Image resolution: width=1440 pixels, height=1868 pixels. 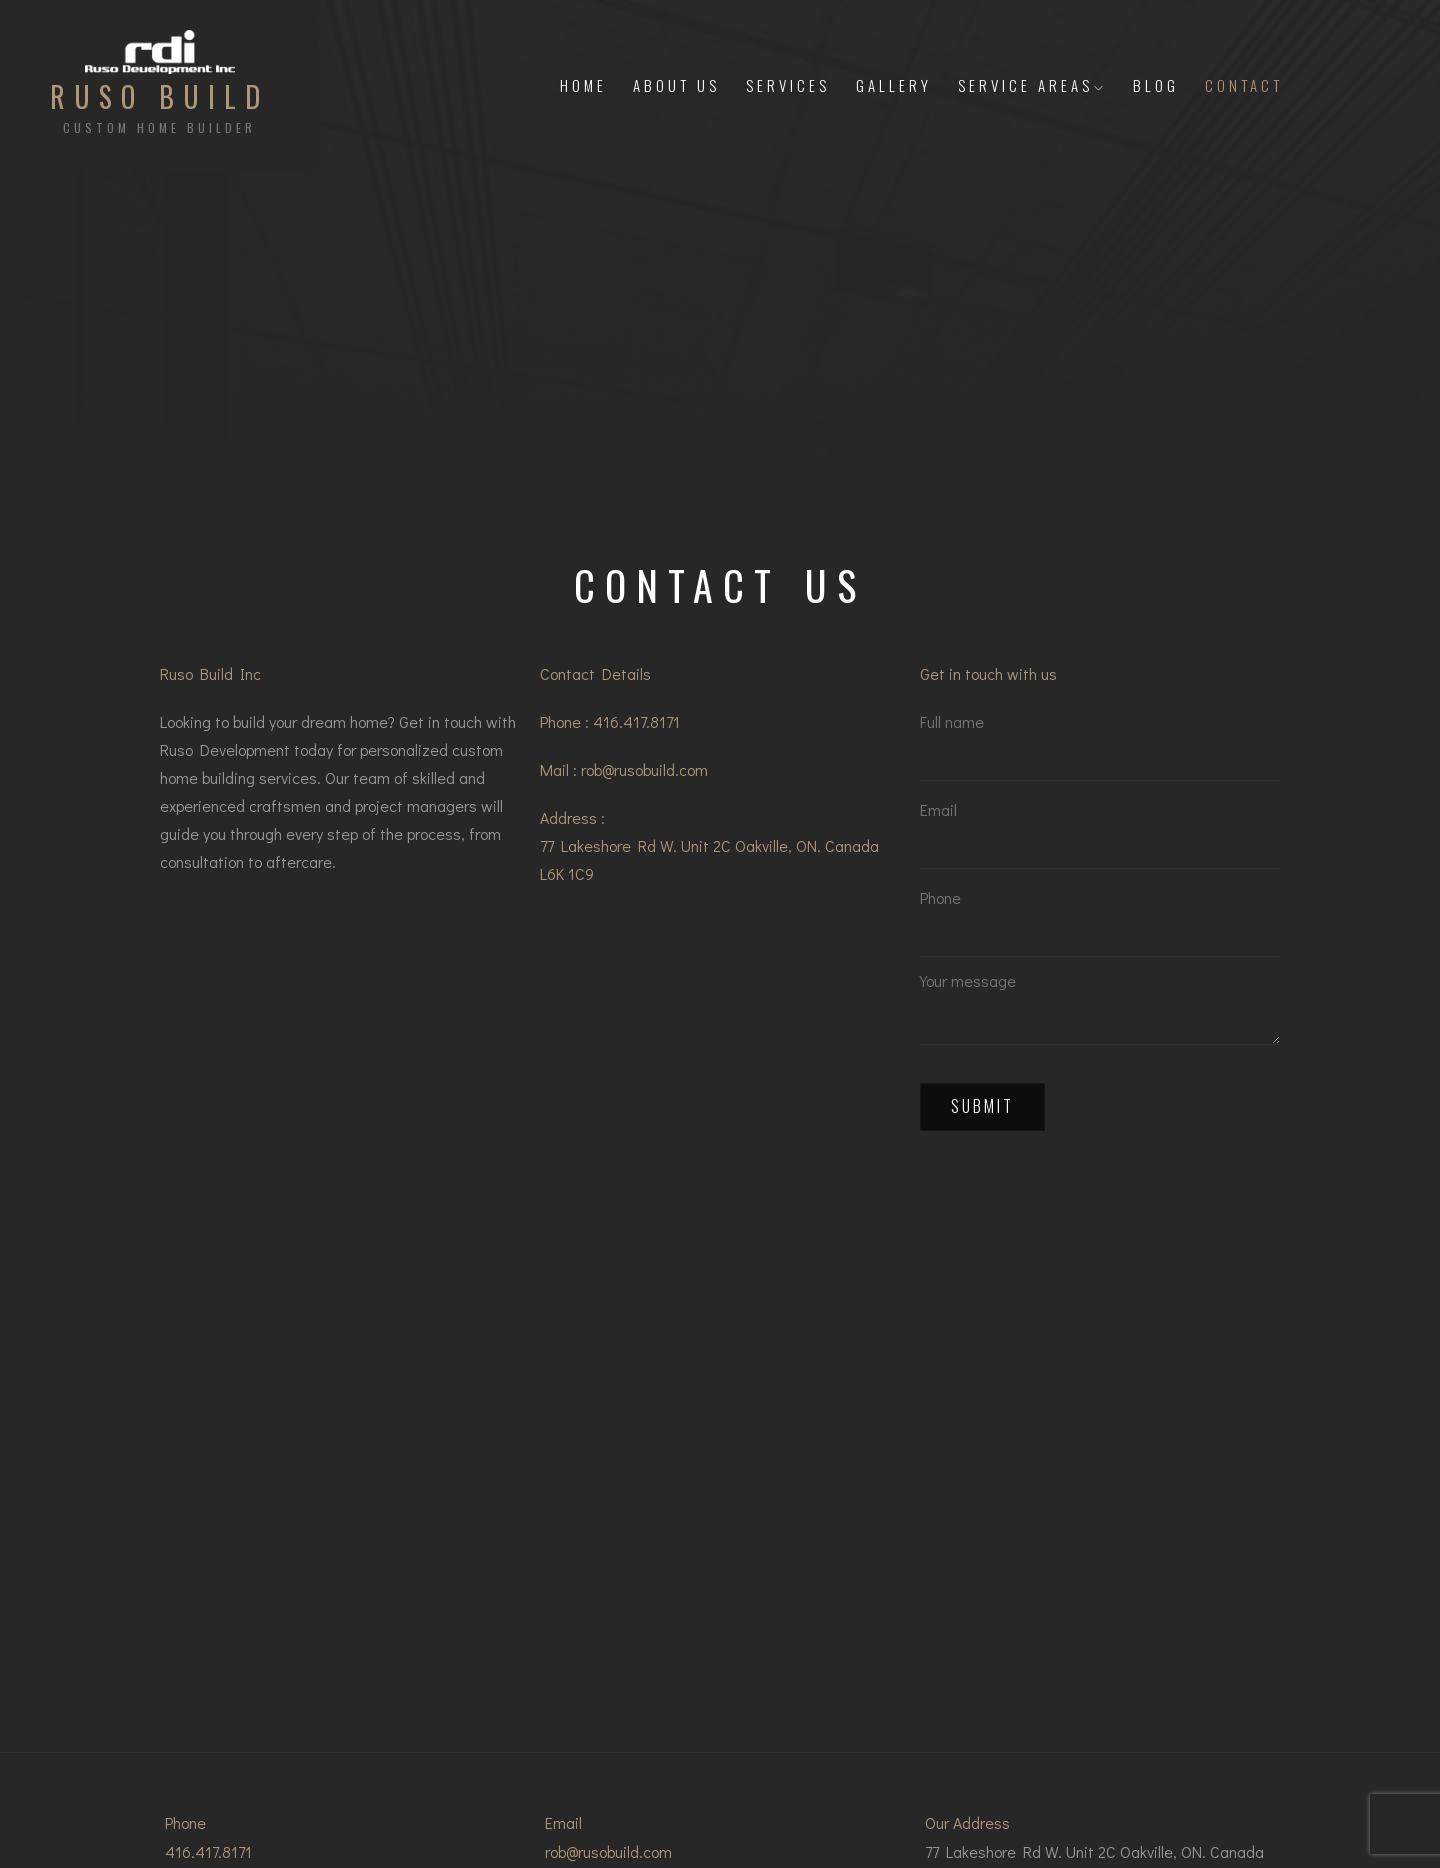 I want to click on Gallery, so click(x=894, y=85).